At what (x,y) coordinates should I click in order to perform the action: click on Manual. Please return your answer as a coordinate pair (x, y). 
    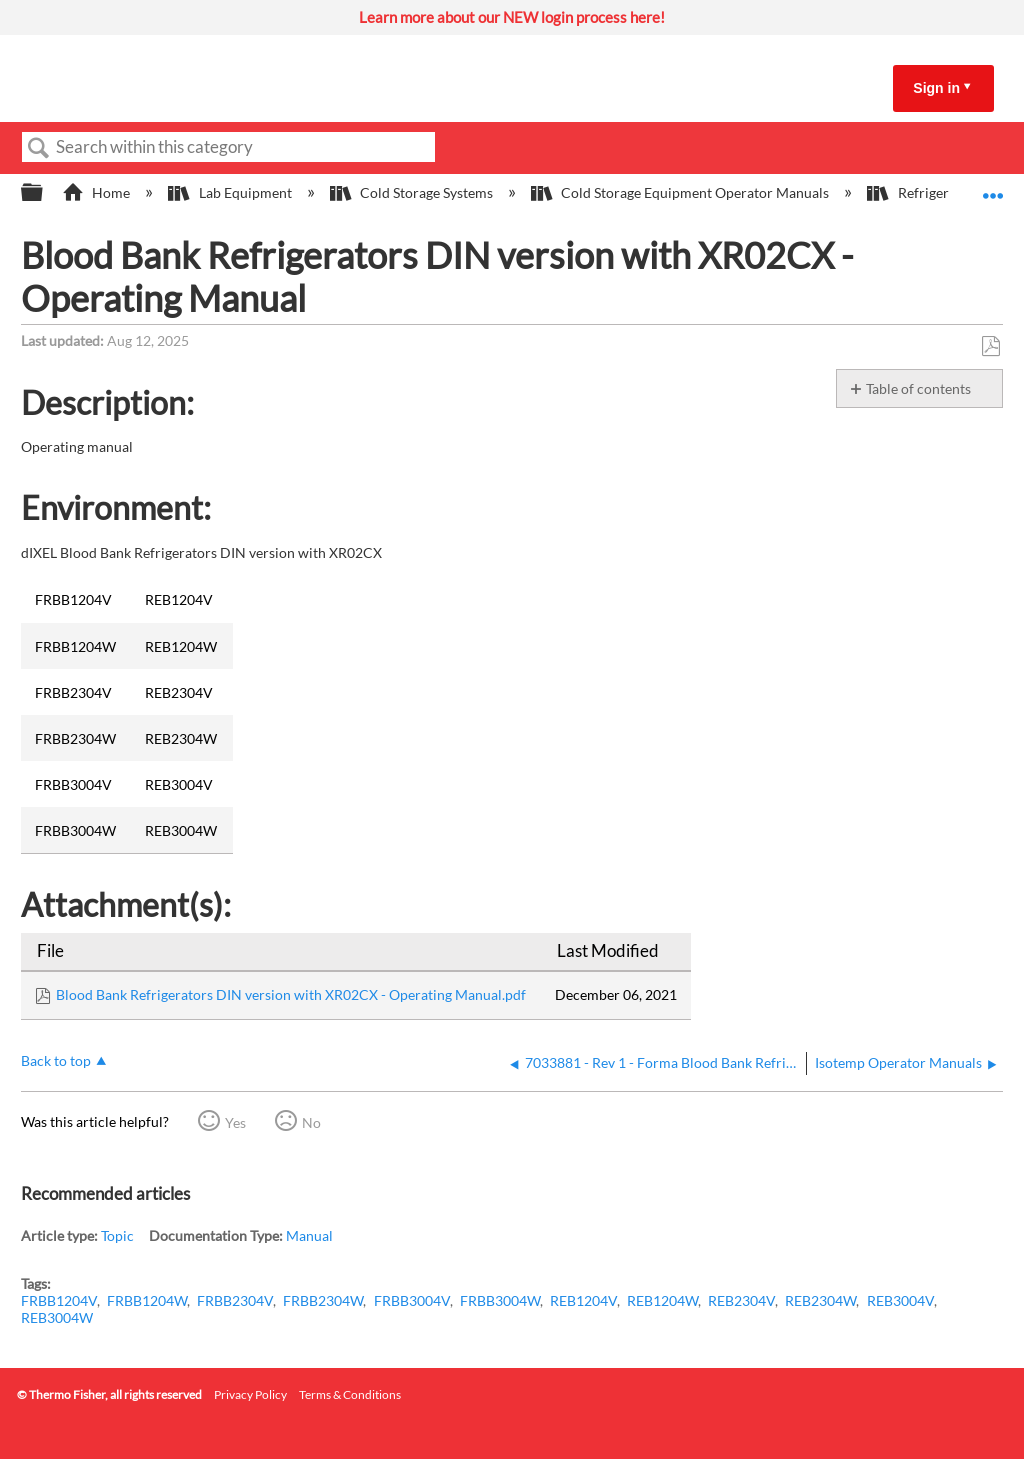
    Looking at the image, I should click on (309, 1235).